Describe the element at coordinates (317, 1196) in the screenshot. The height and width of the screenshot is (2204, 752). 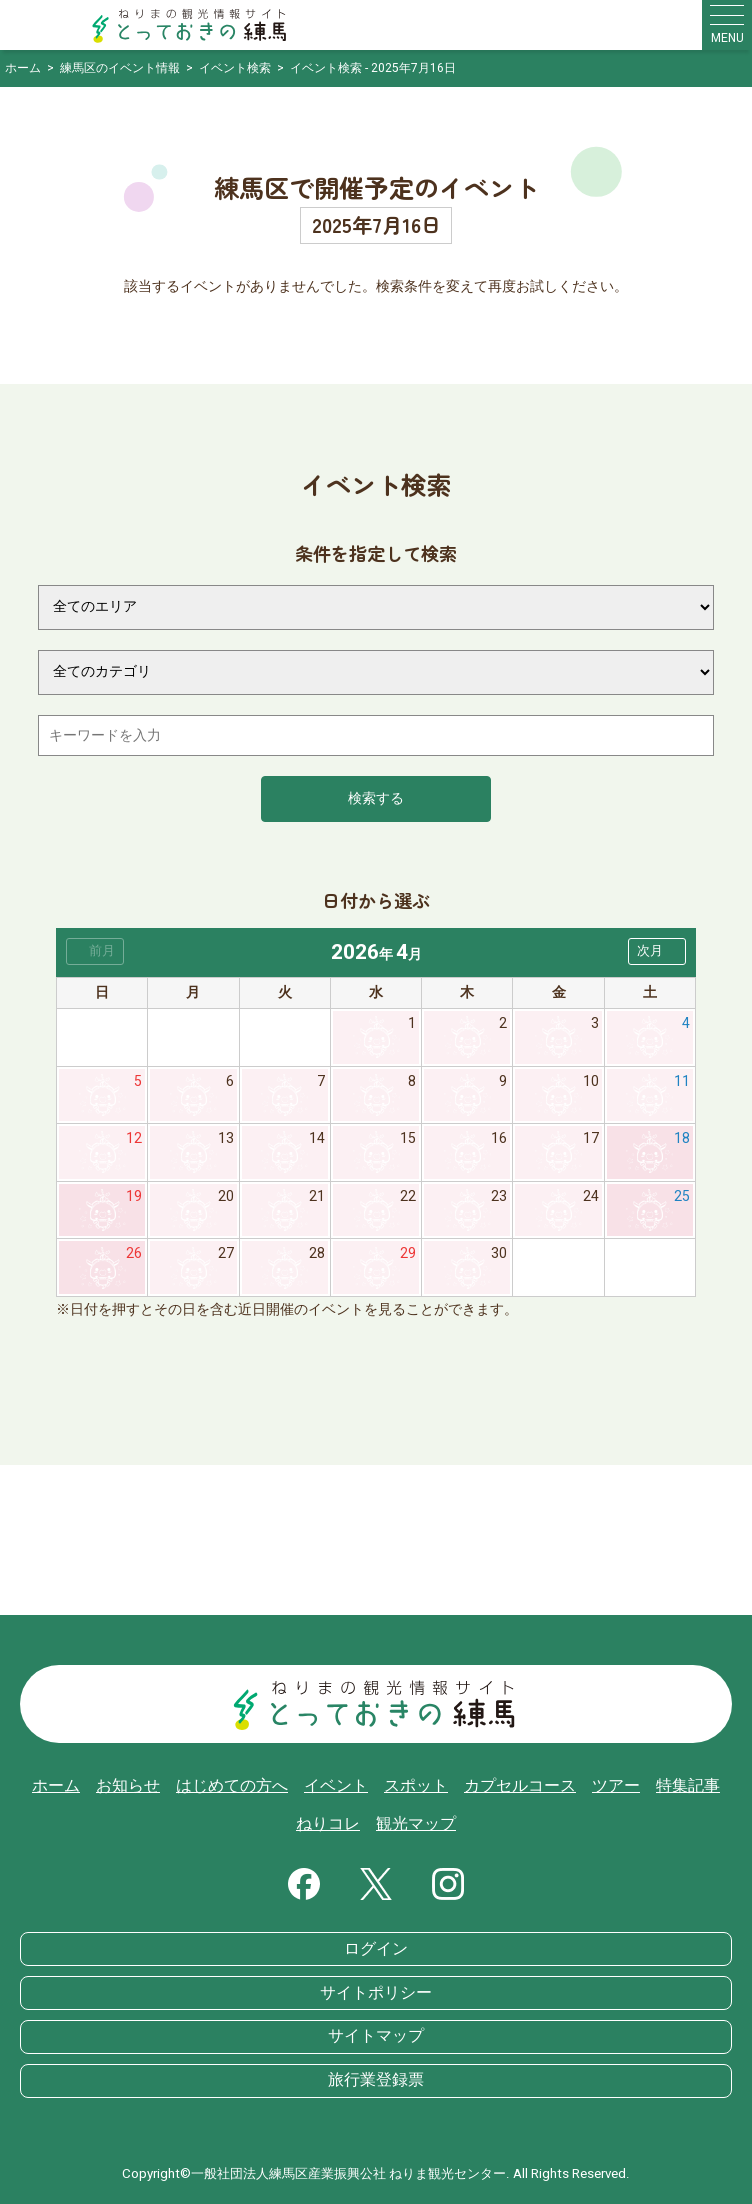
I see `21` at that location.